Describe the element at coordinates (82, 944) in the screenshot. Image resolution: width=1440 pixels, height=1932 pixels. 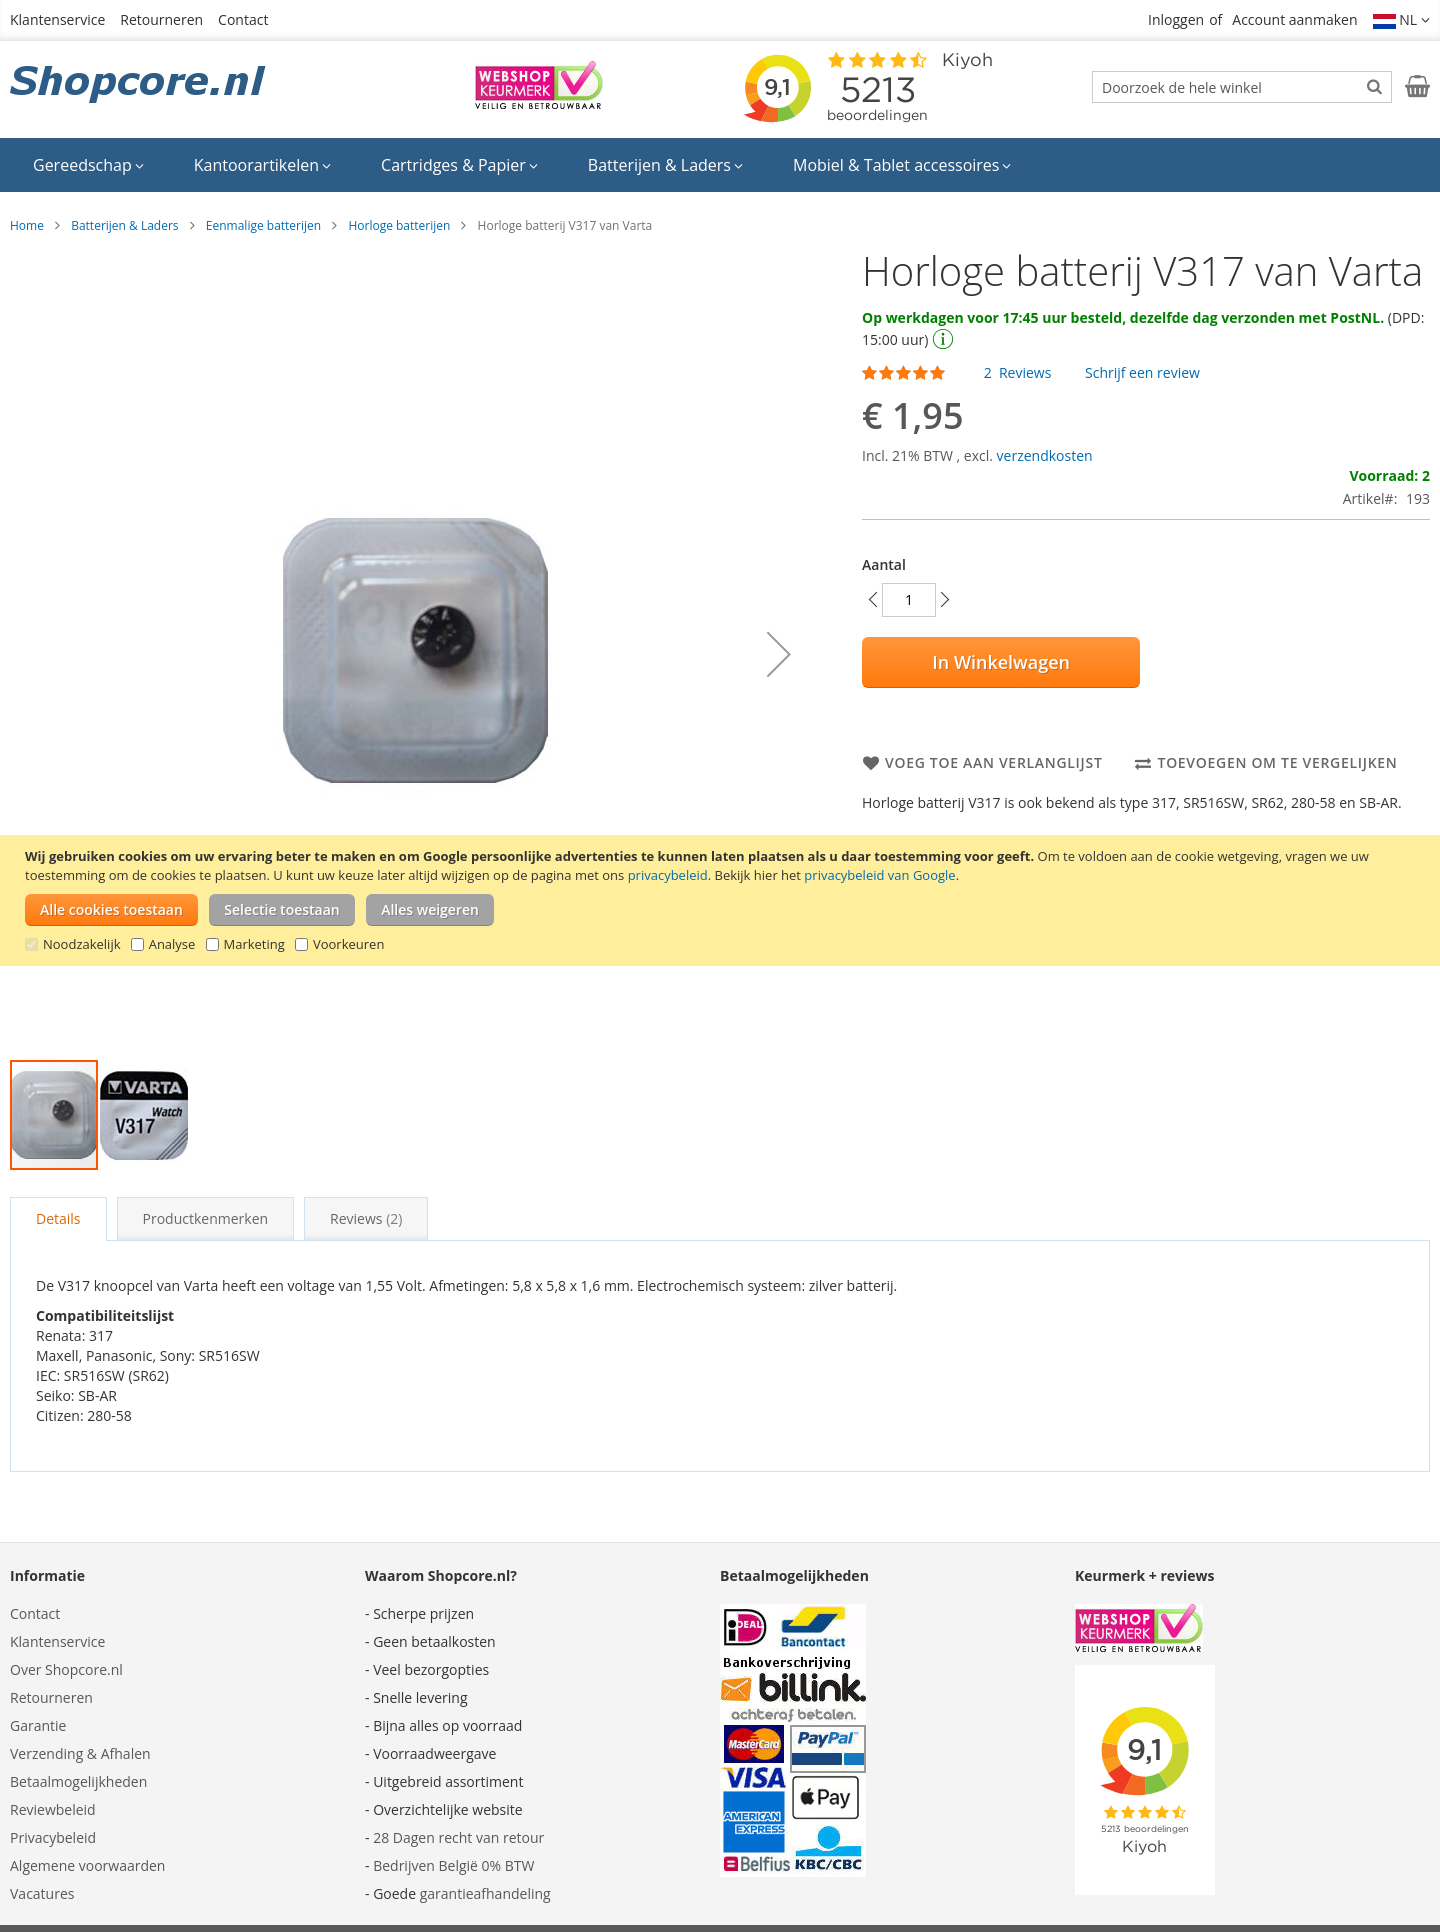
I see `Noodzakelijk` at that location.